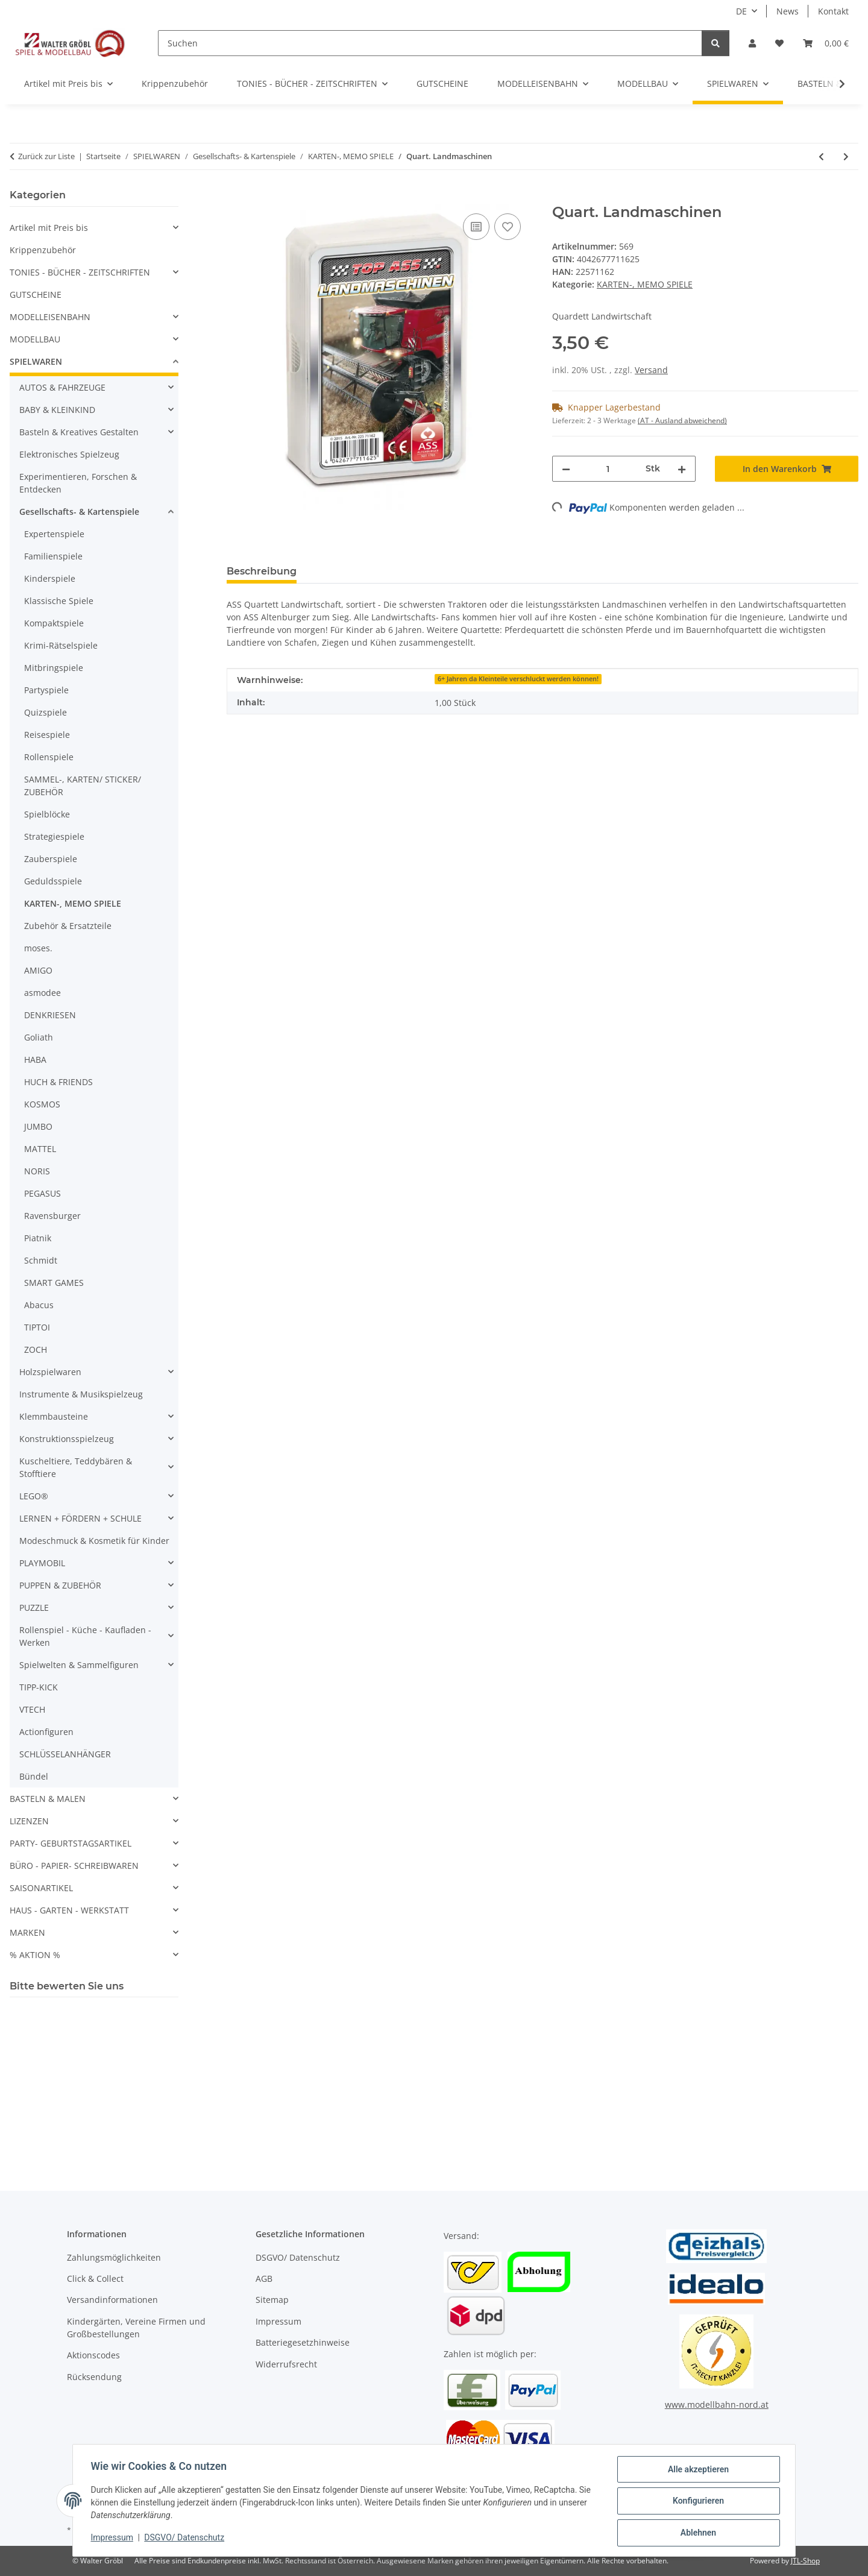  What do you see at coordinates (303, 2342) in the screenshot?
I see `Batteriegesetzhinweise` at bounding box center [303, 2342].